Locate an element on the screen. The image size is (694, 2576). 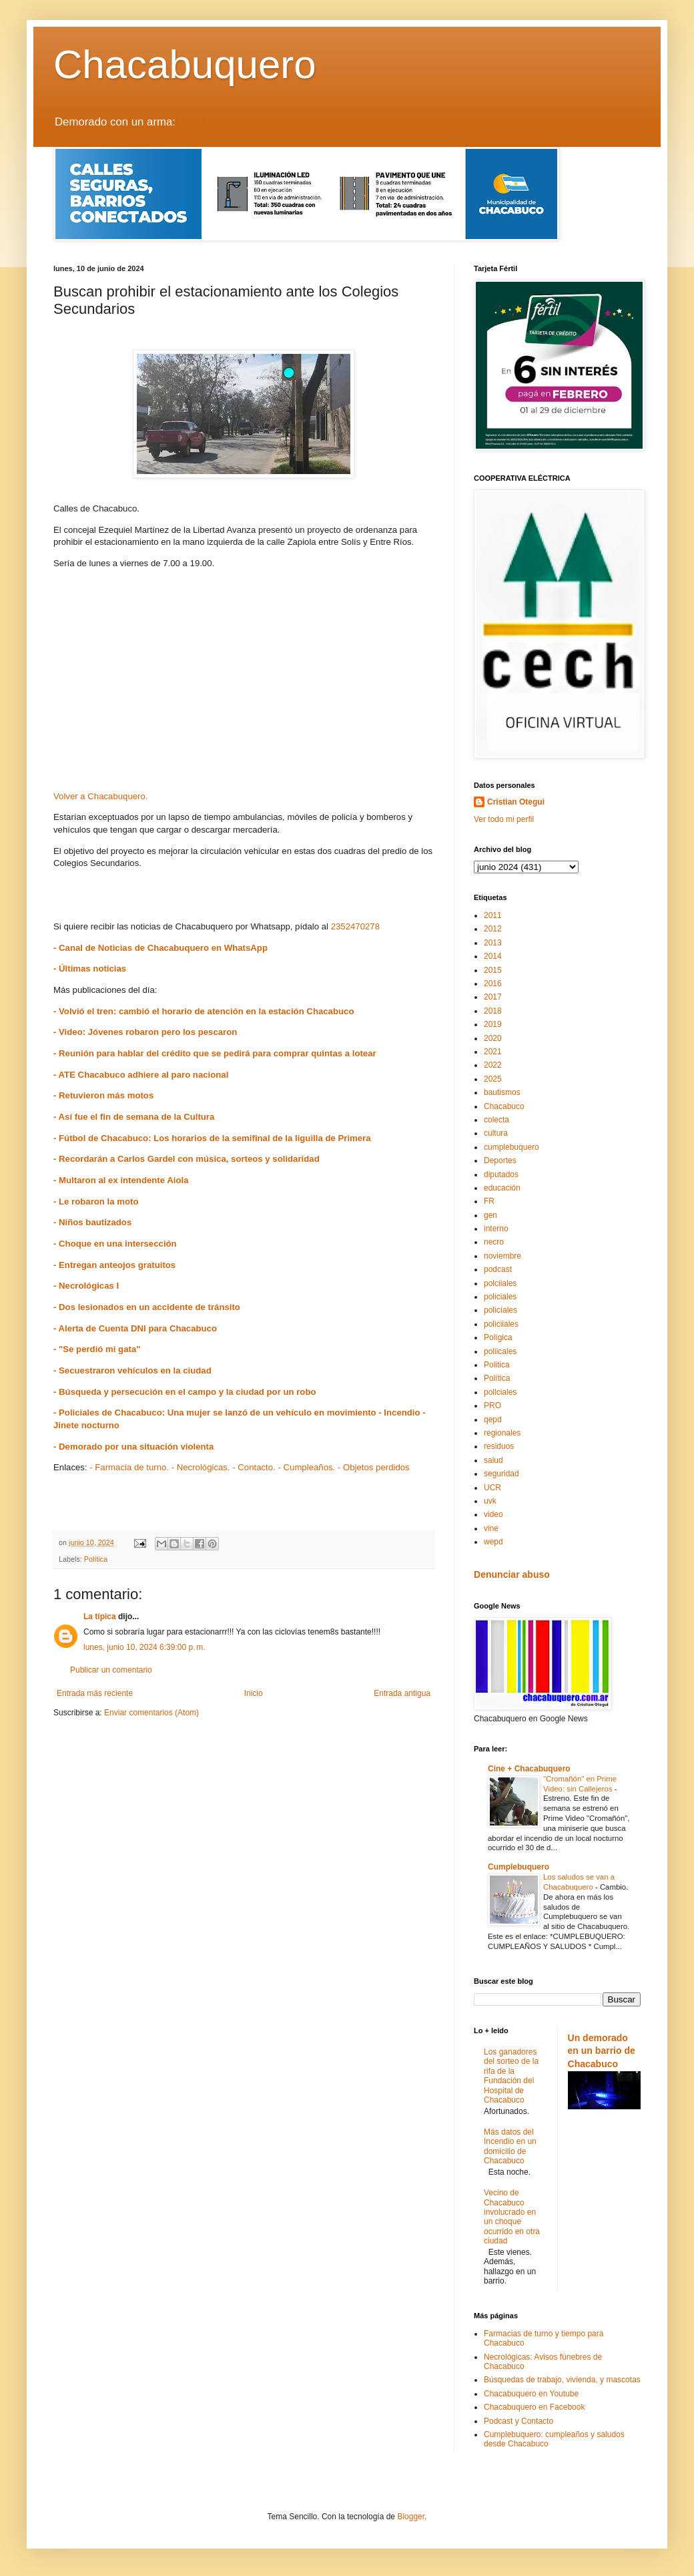
- Reunión para hablar del crédito que se pedirá para comprar quintas a lotear is located at coordinates (214, 1053).